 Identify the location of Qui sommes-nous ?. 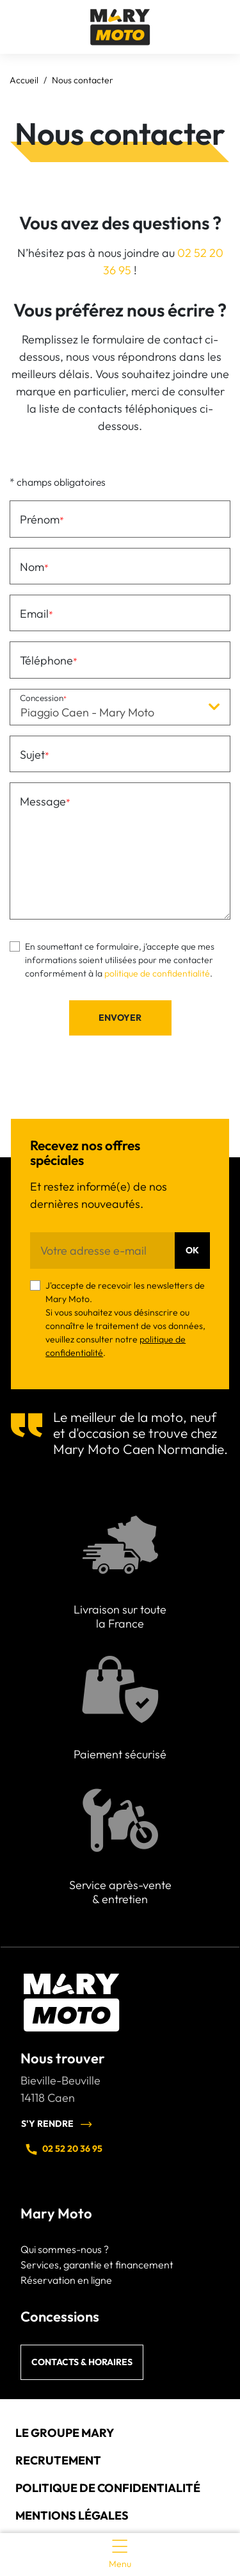
(64, 2249).